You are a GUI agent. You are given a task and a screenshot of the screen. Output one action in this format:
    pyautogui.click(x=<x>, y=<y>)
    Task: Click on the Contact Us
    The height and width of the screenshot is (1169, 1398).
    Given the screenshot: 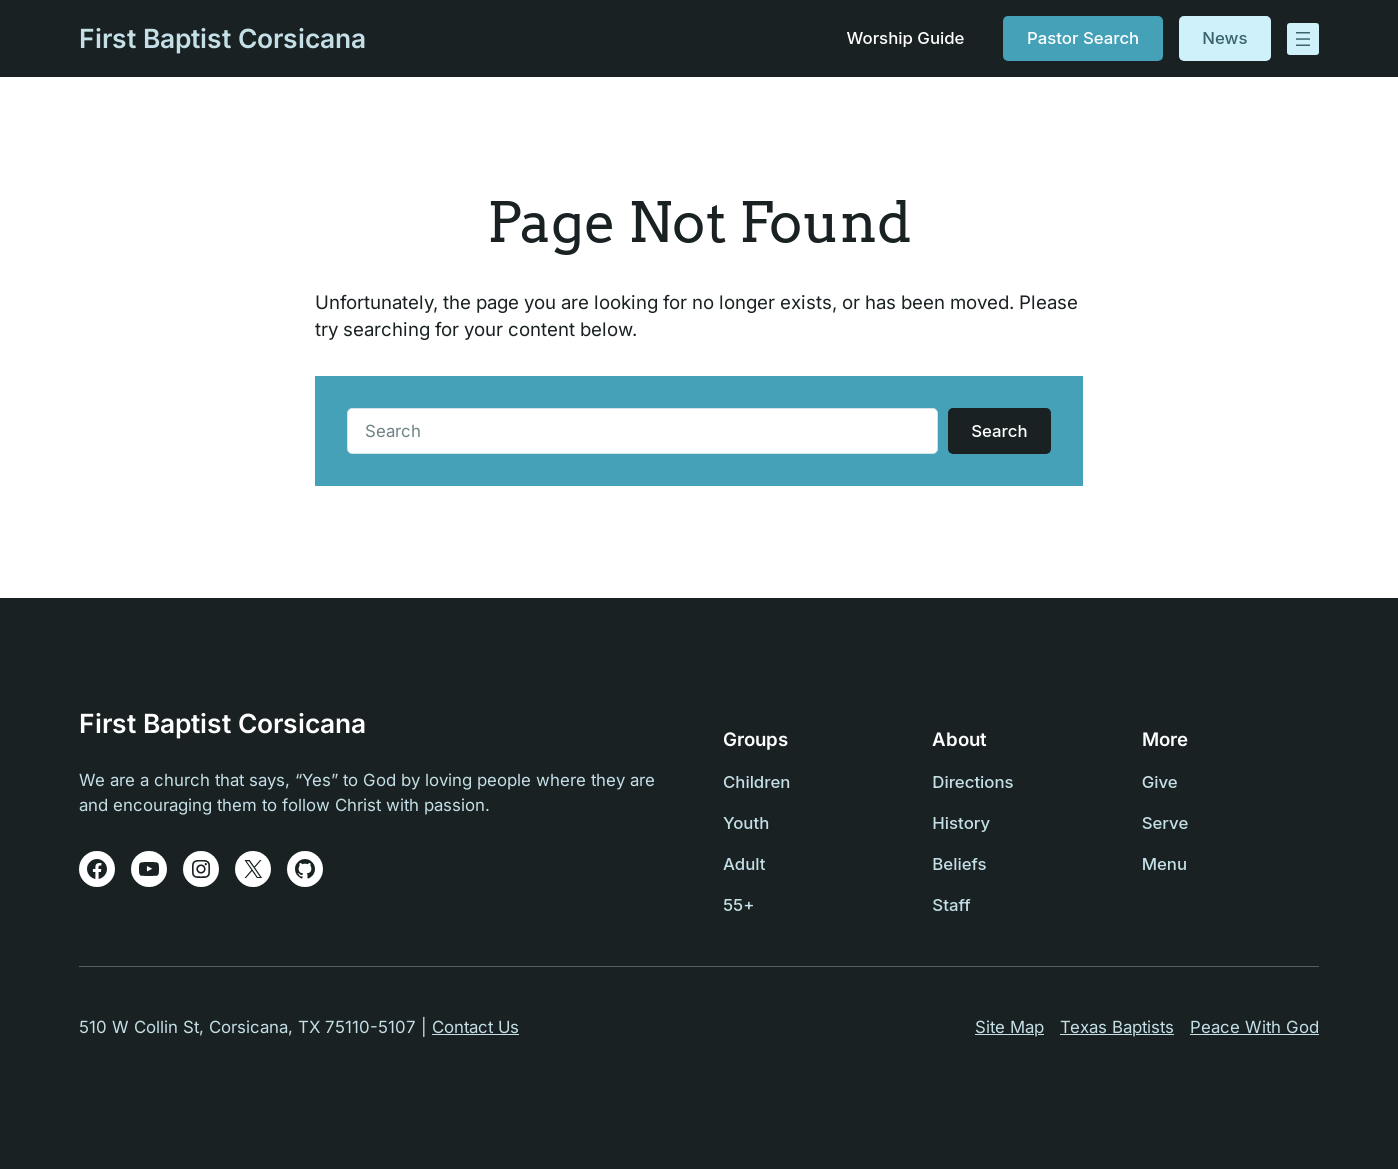 What is the action you would take?
    pyautogui.click(x=475, y=1027)
    